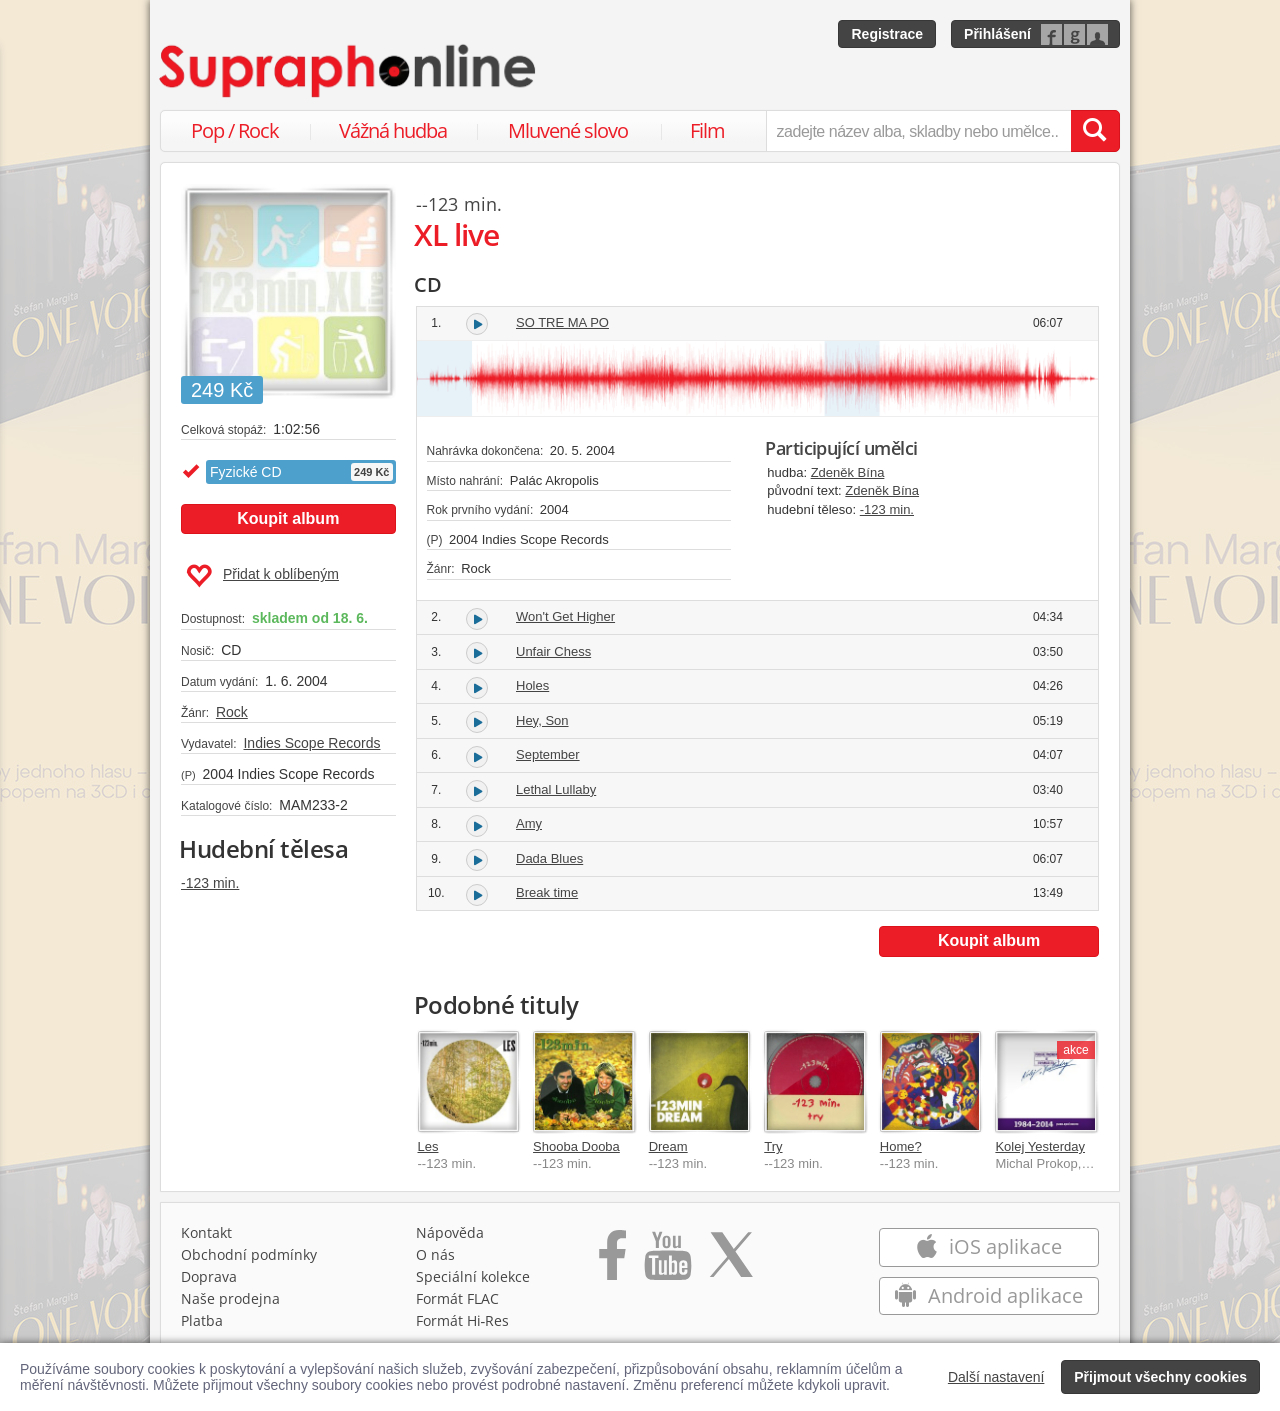 The width and height of the screenshot is (1280, 1411). Describe the element at coordinates (667, 1262) in the screenshot. I see `[Přejít na Youtube kanál Supraphonu]` at that location.